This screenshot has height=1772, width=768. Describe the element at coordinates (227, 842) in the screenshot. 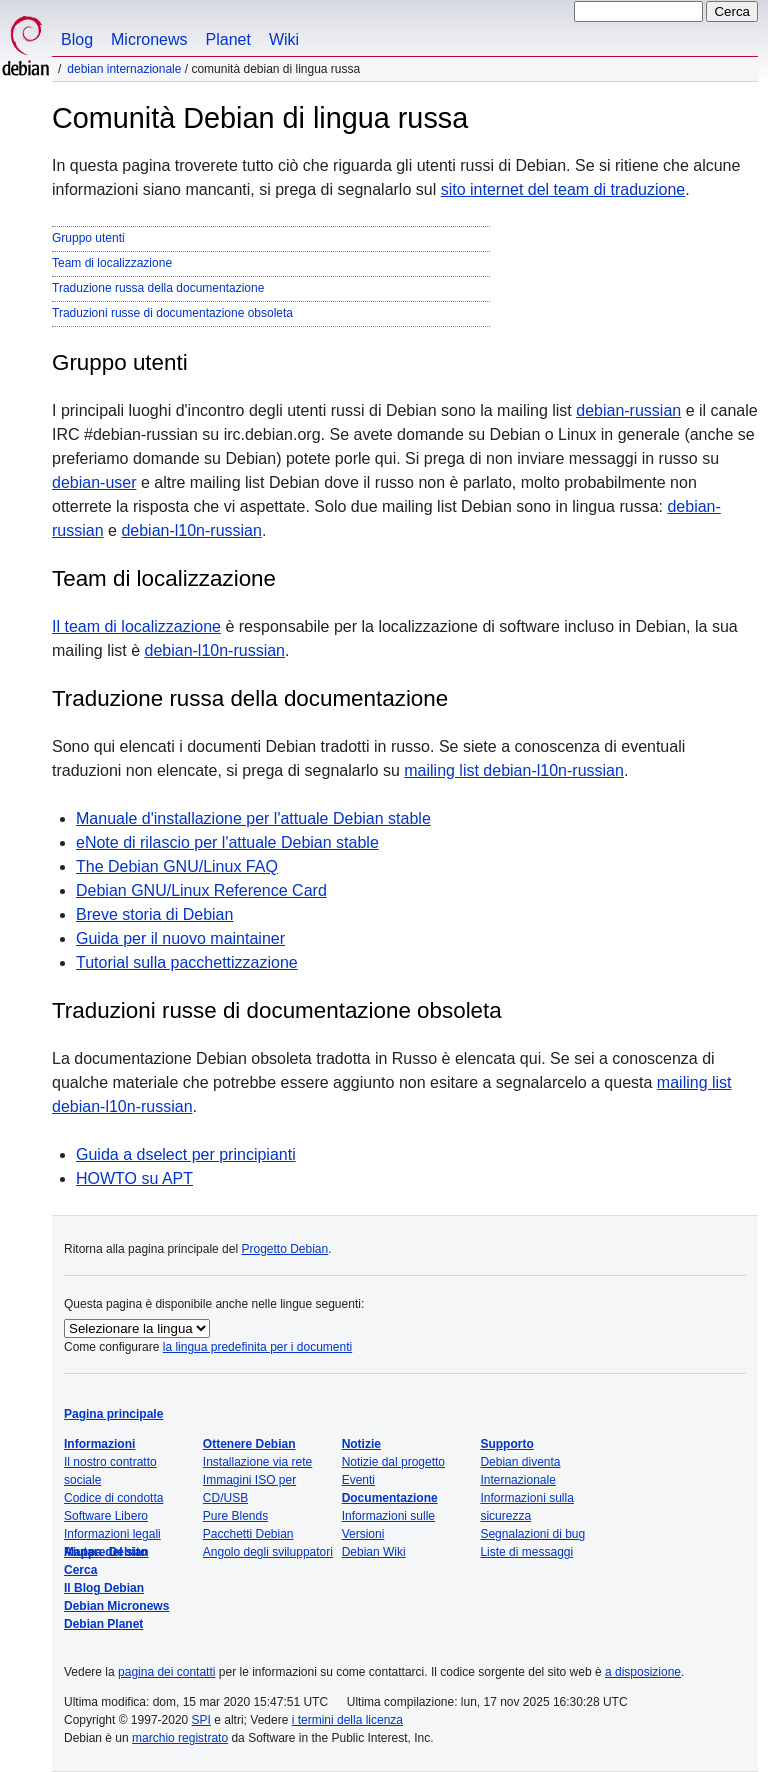

I see `eNote di rilascio per l'attuale Debian stable` at that location.